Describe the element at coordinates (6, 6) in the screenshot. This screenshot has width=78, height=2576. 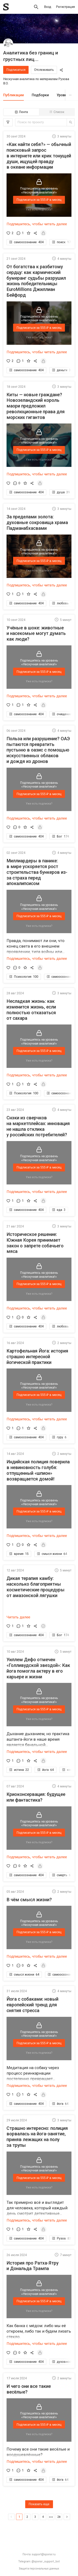
I see `[Sponsr — перейти на главную]` at that location.